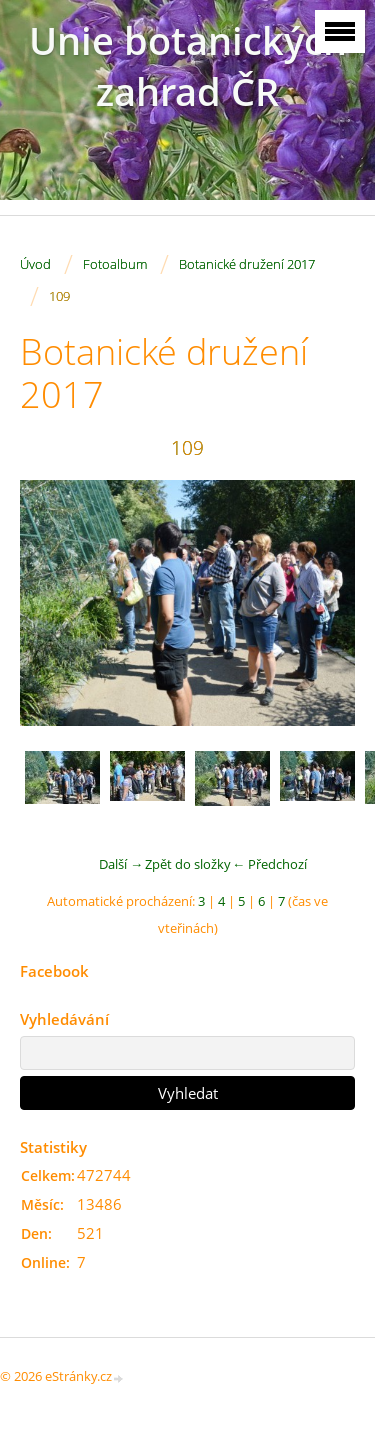 The width and height of the screenshot is (375, 1430). What do you see at coordinates (188, 66) in the screenshot?
I see `Unie botanických zahrad ČR` at bounding box center [188, 66].